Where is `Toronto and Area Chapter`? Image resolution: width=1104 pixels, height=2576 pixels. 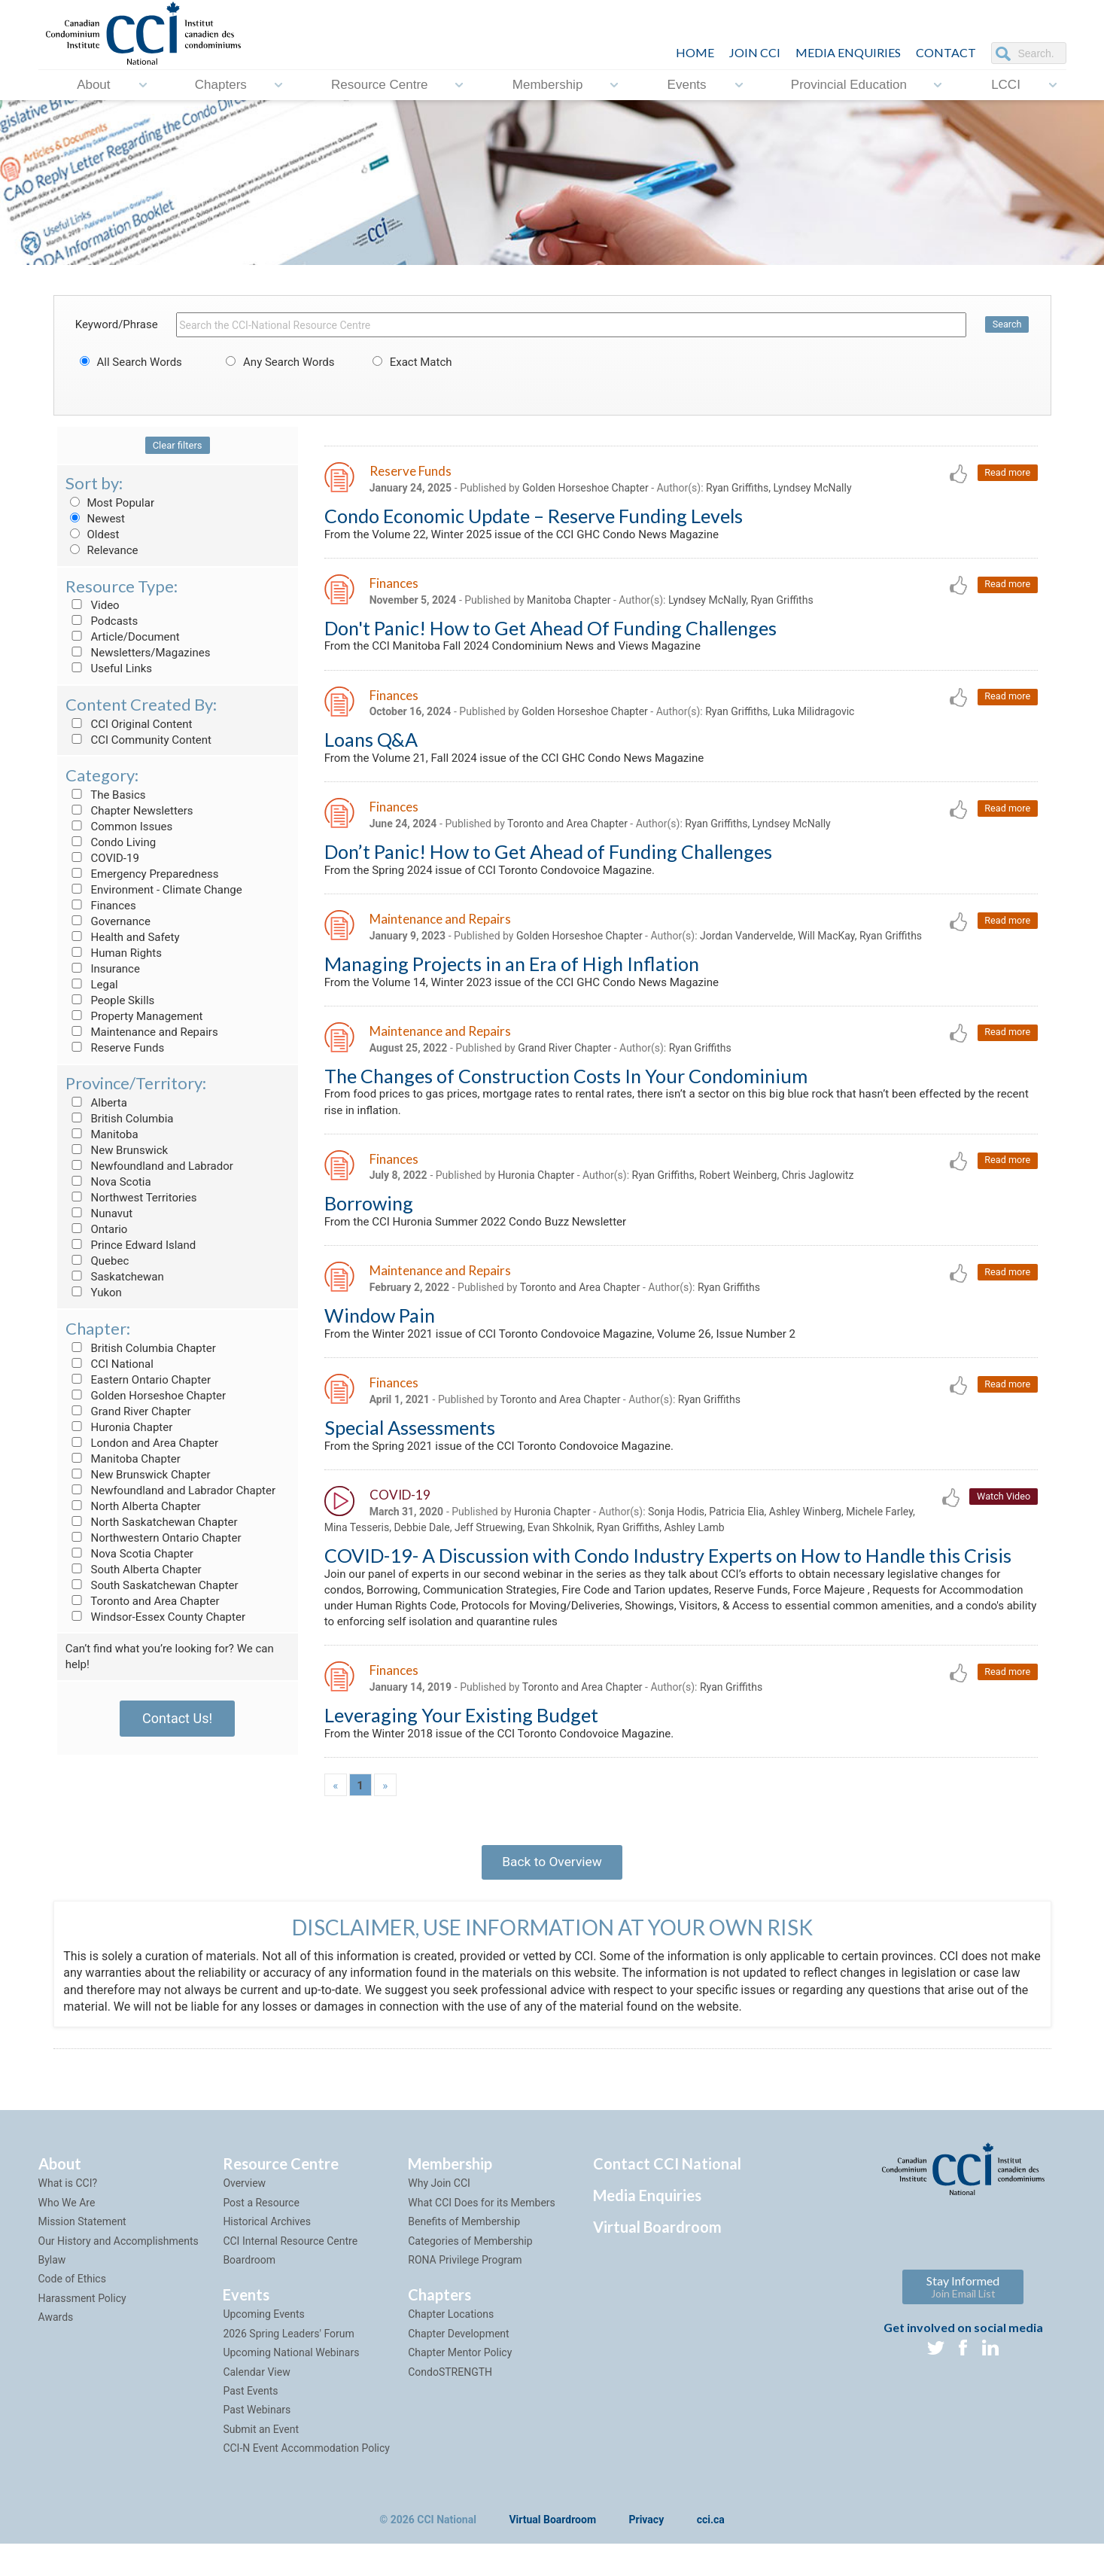
Toronto and Area Chapter is located at coordinates (142, 1601).